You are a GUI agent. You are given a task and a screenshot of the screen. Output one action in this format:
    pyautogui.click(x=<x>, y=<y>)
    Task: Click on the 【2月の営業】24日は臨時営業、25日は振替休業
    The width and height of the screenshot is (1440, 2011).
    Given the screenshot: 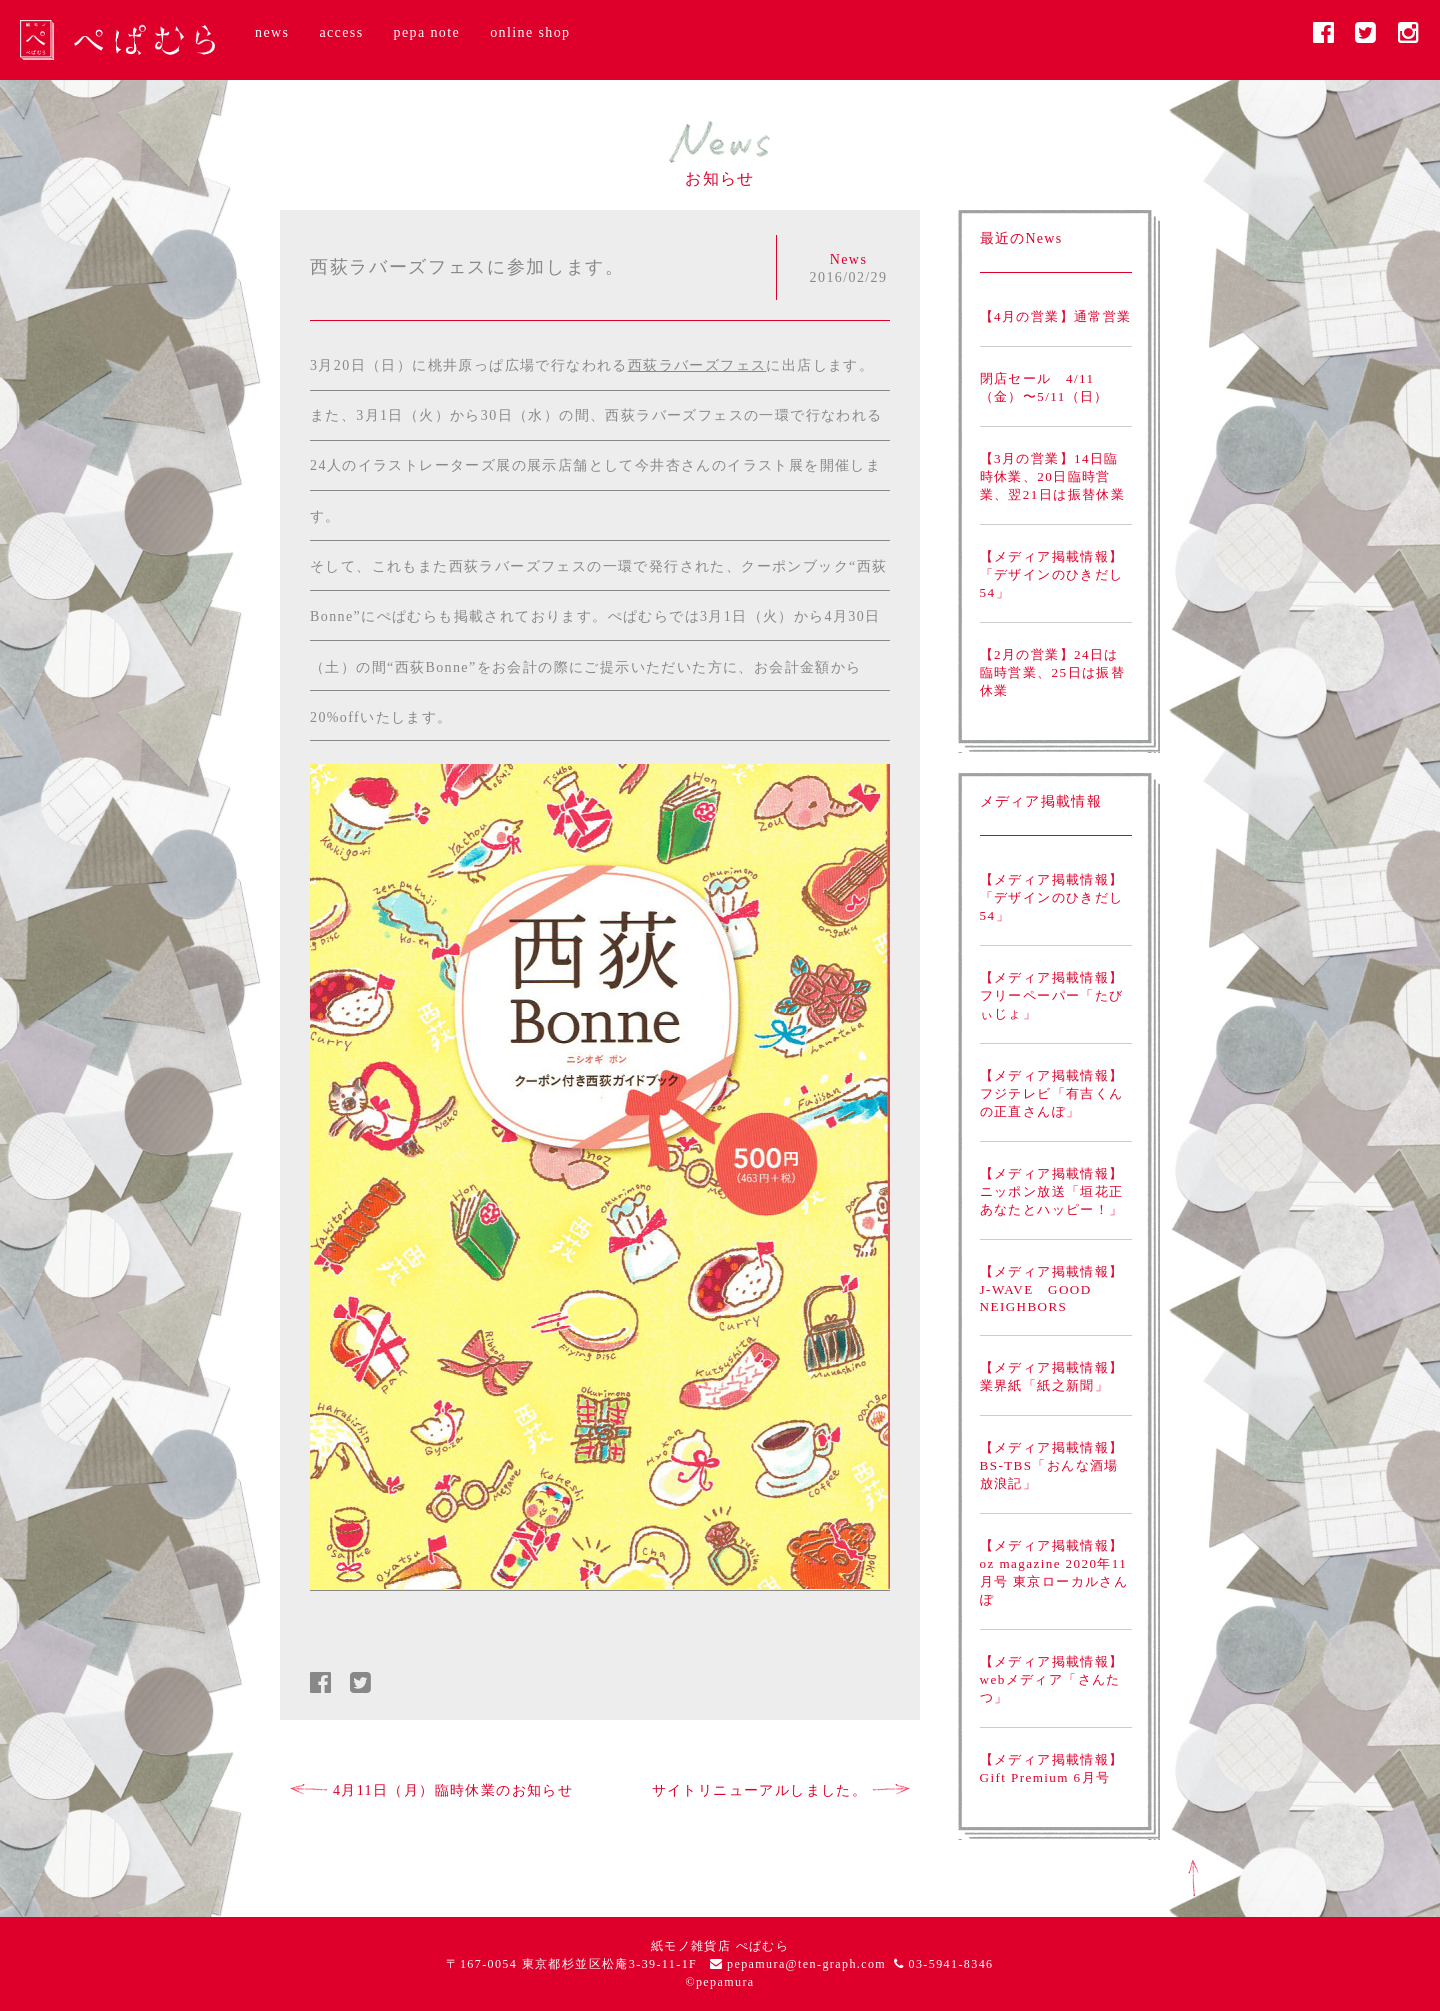 What is the action you would take?
    pyautogui.click(x=1053, y=672)
    